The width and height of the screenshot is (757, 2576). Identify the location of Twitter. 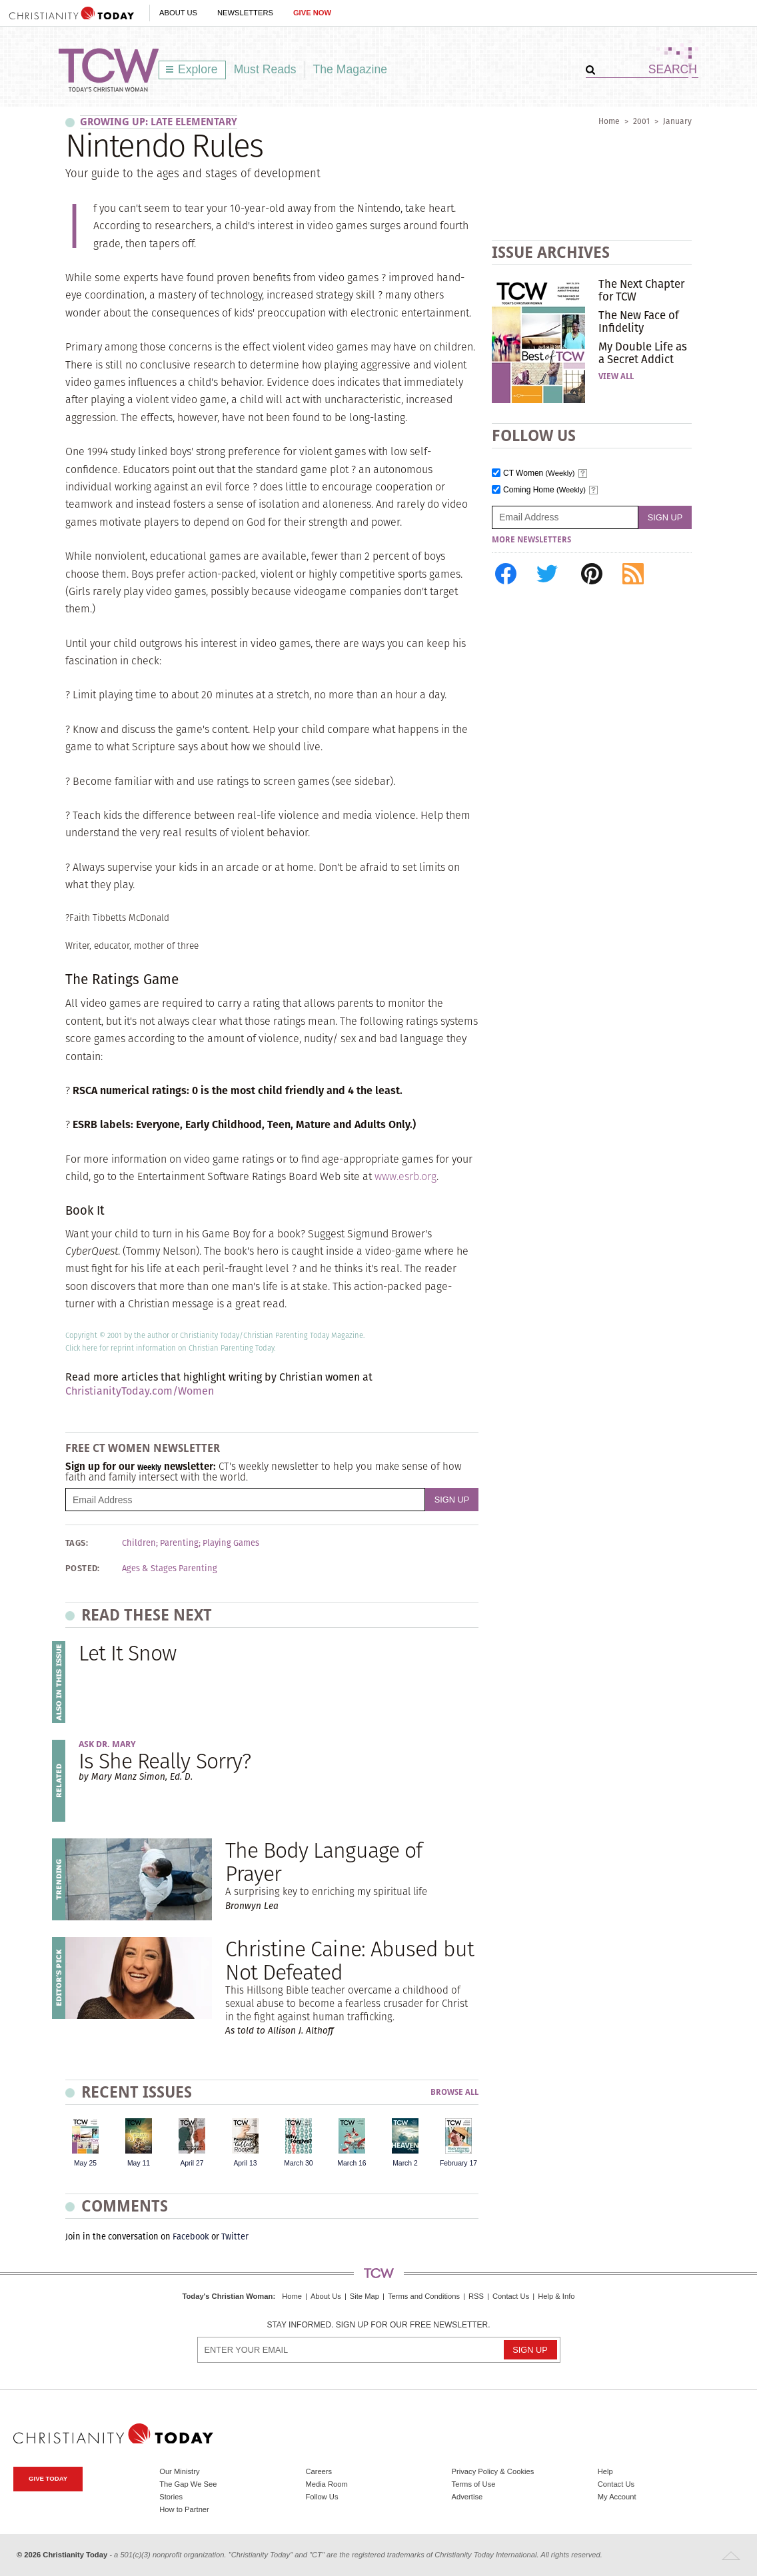
(235, 2236).